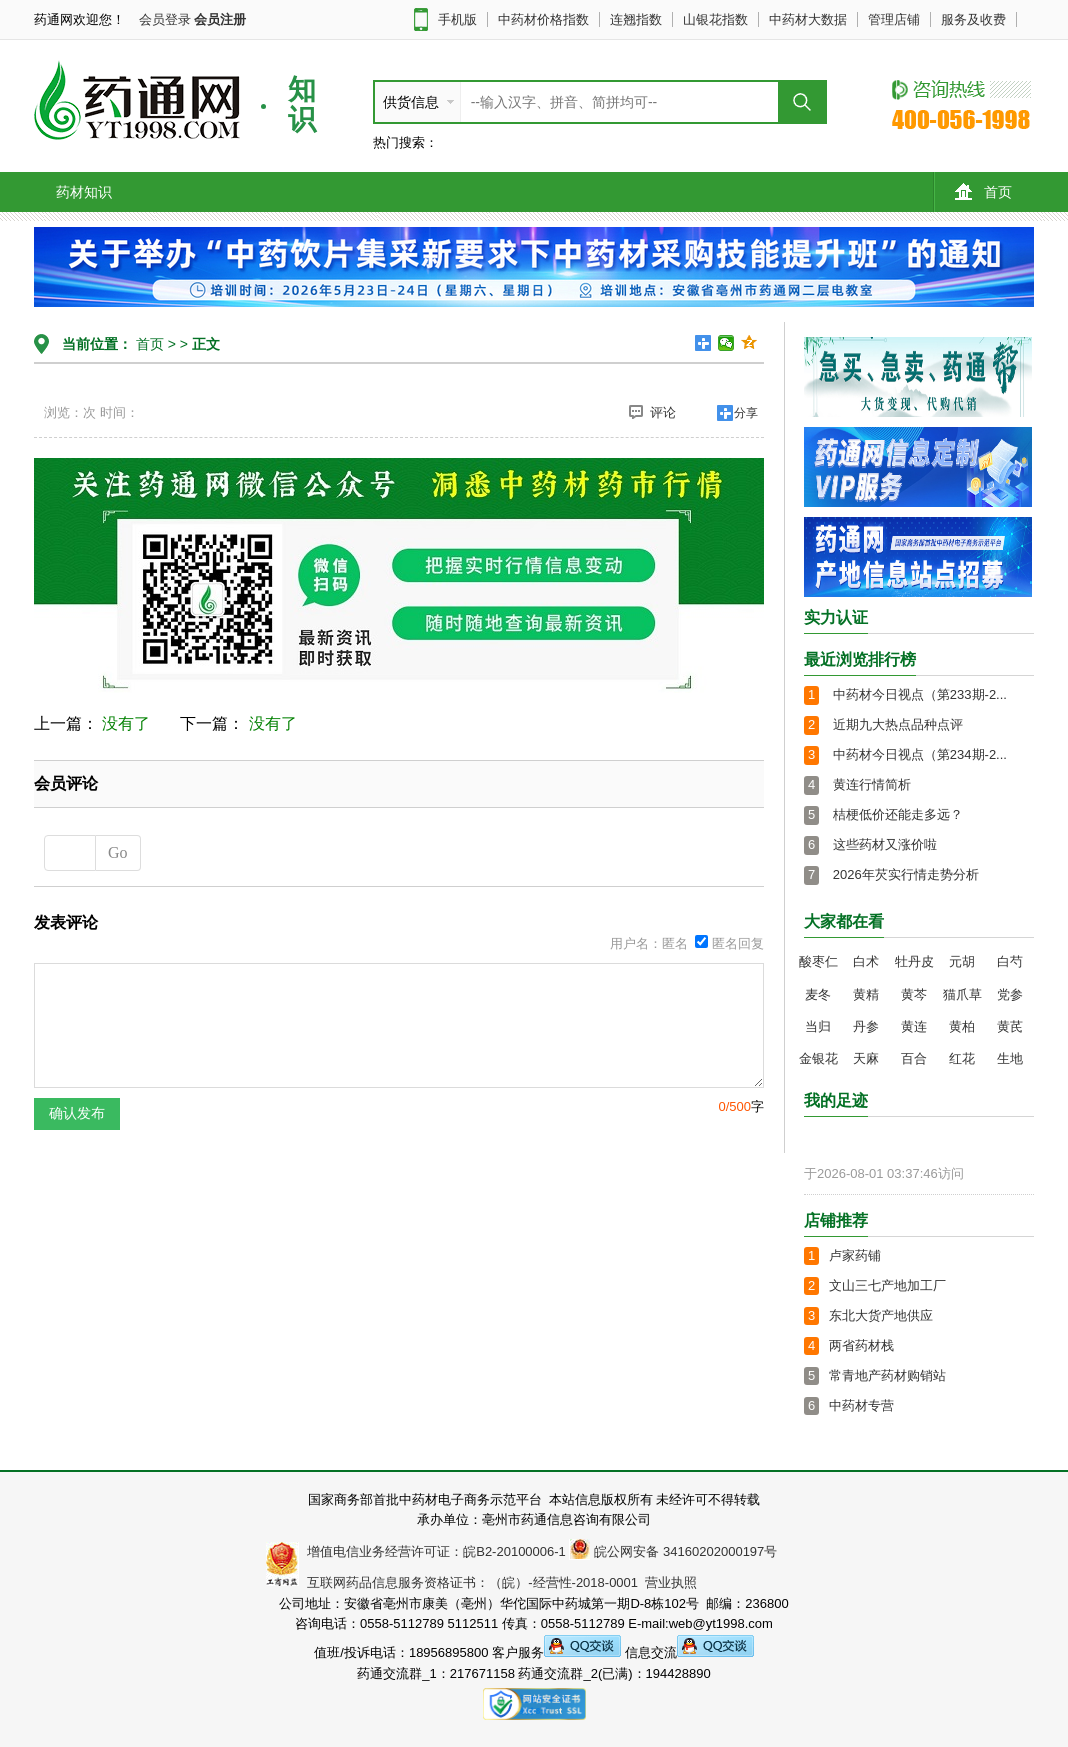  What do you see at coordinates (872, 784) in the screenshot?
I see `黄连行情简析` at bounding box center [872, 784].